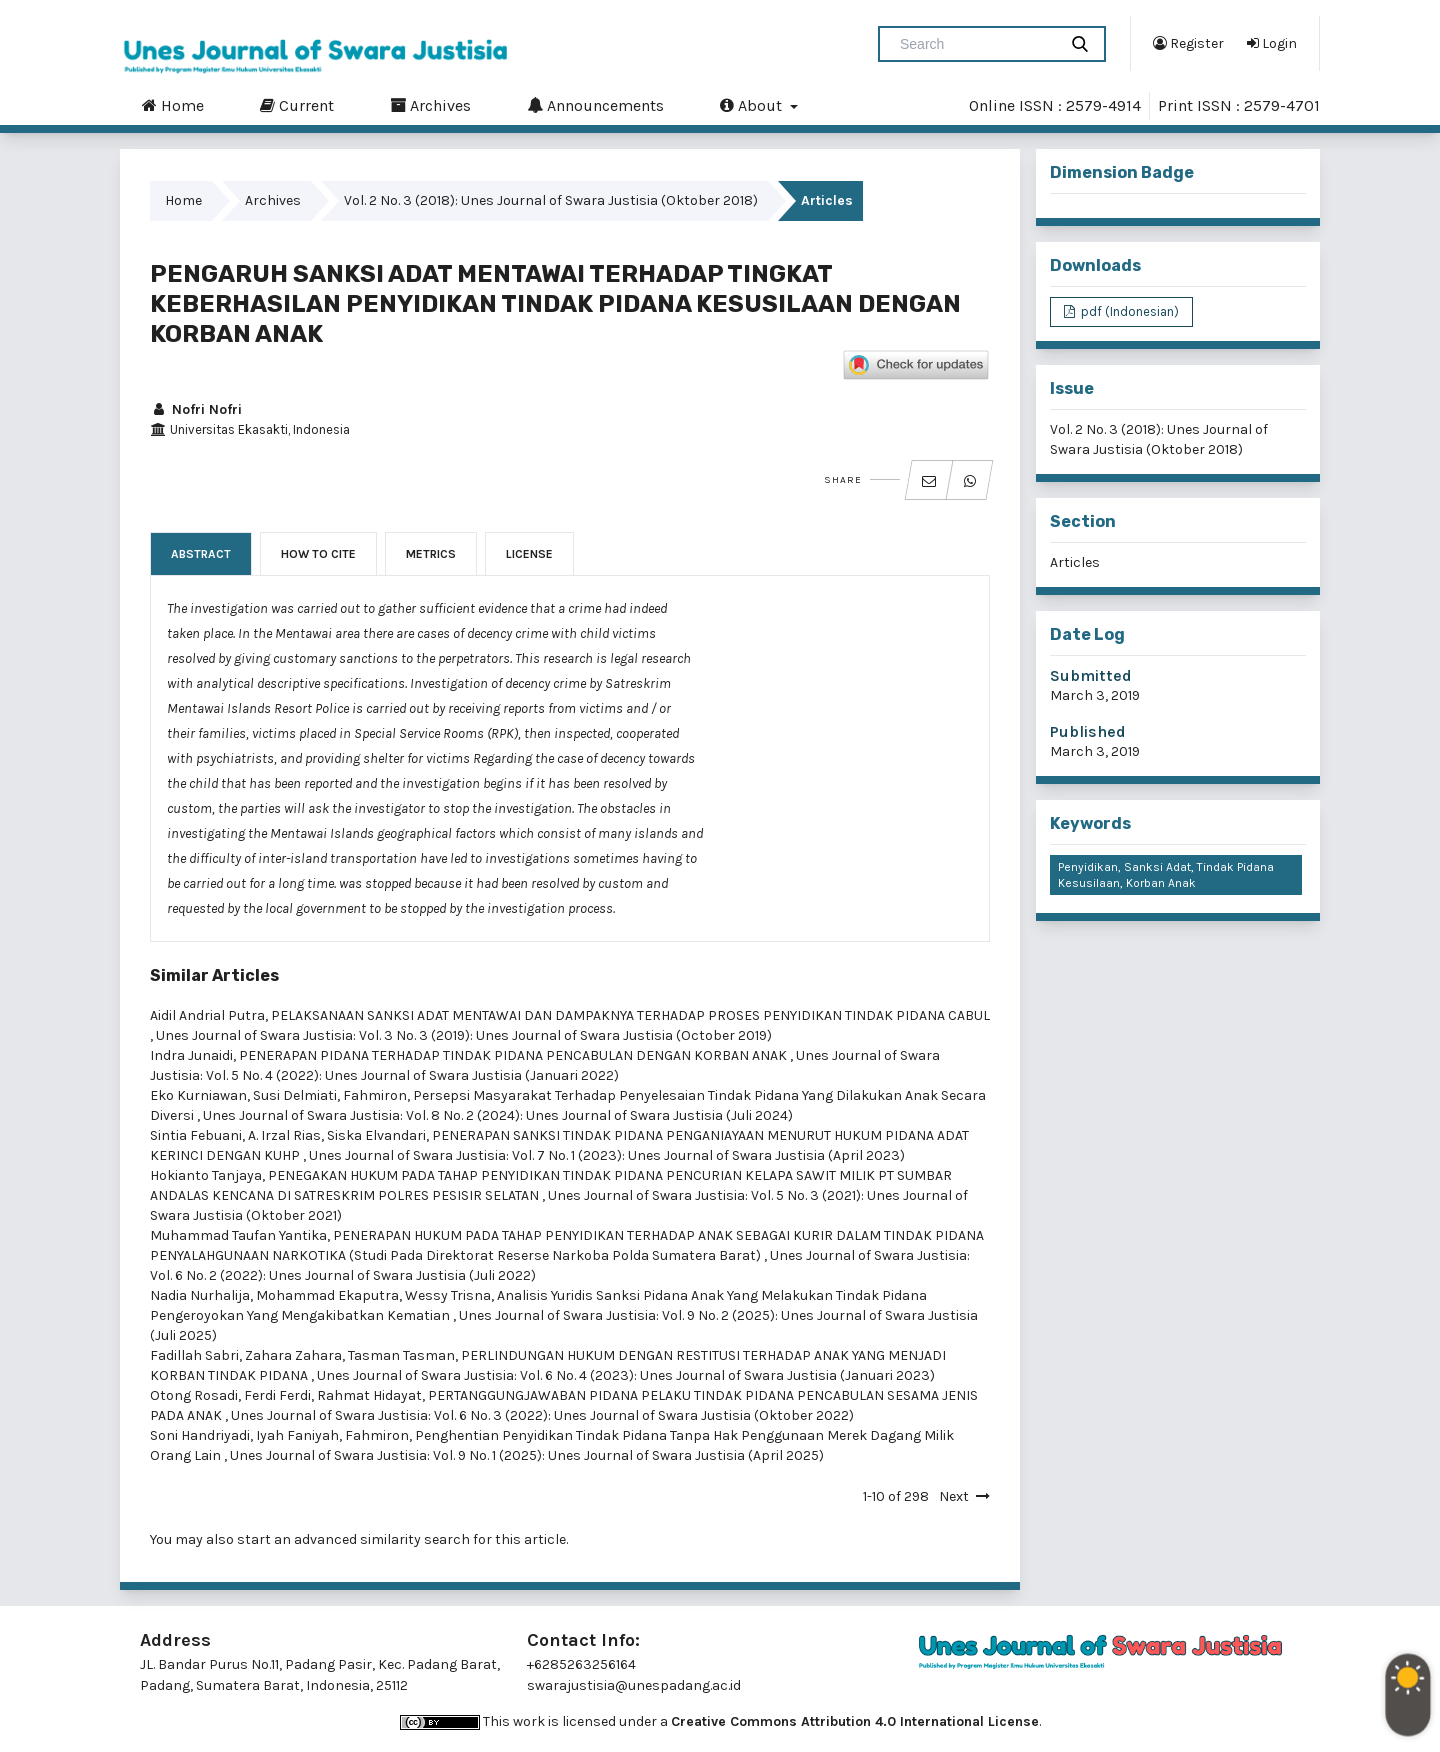  What do you see at coordinates (551, 200) in the screenshot?
I see `Vol. 2 No. 3 (2018): Unes Journal of Swara Justisia (Oktober 2018)` at bounding box center [551, 200].